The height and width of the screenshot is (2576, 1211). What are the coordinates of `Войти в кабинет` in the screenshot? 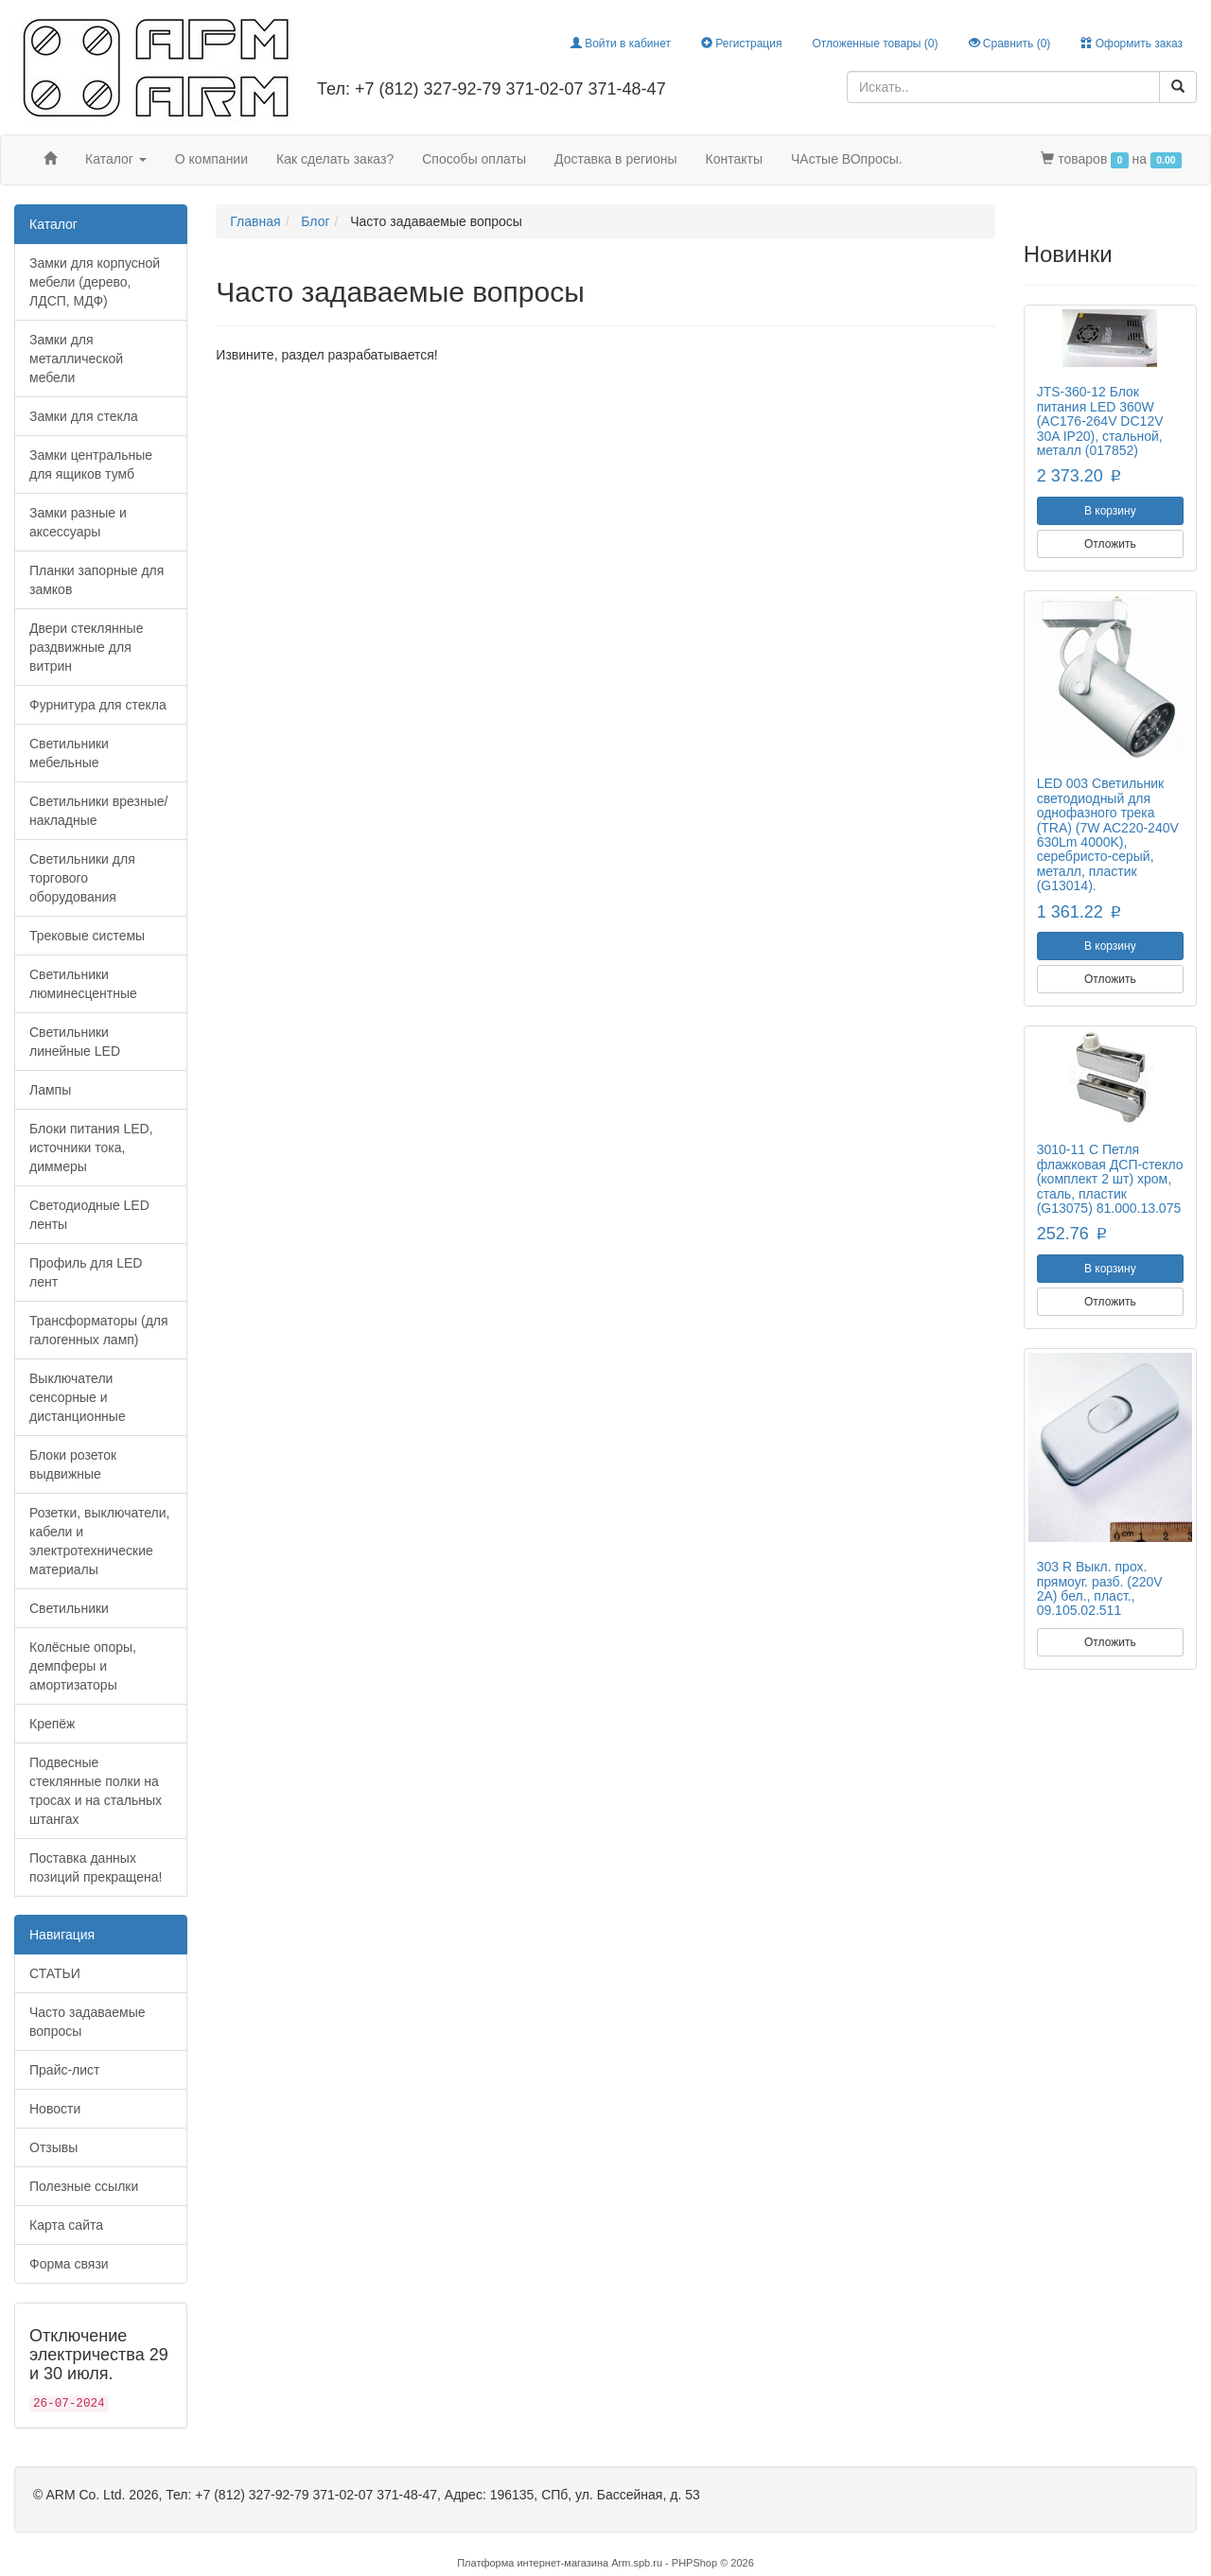 It's located at (620, 43).